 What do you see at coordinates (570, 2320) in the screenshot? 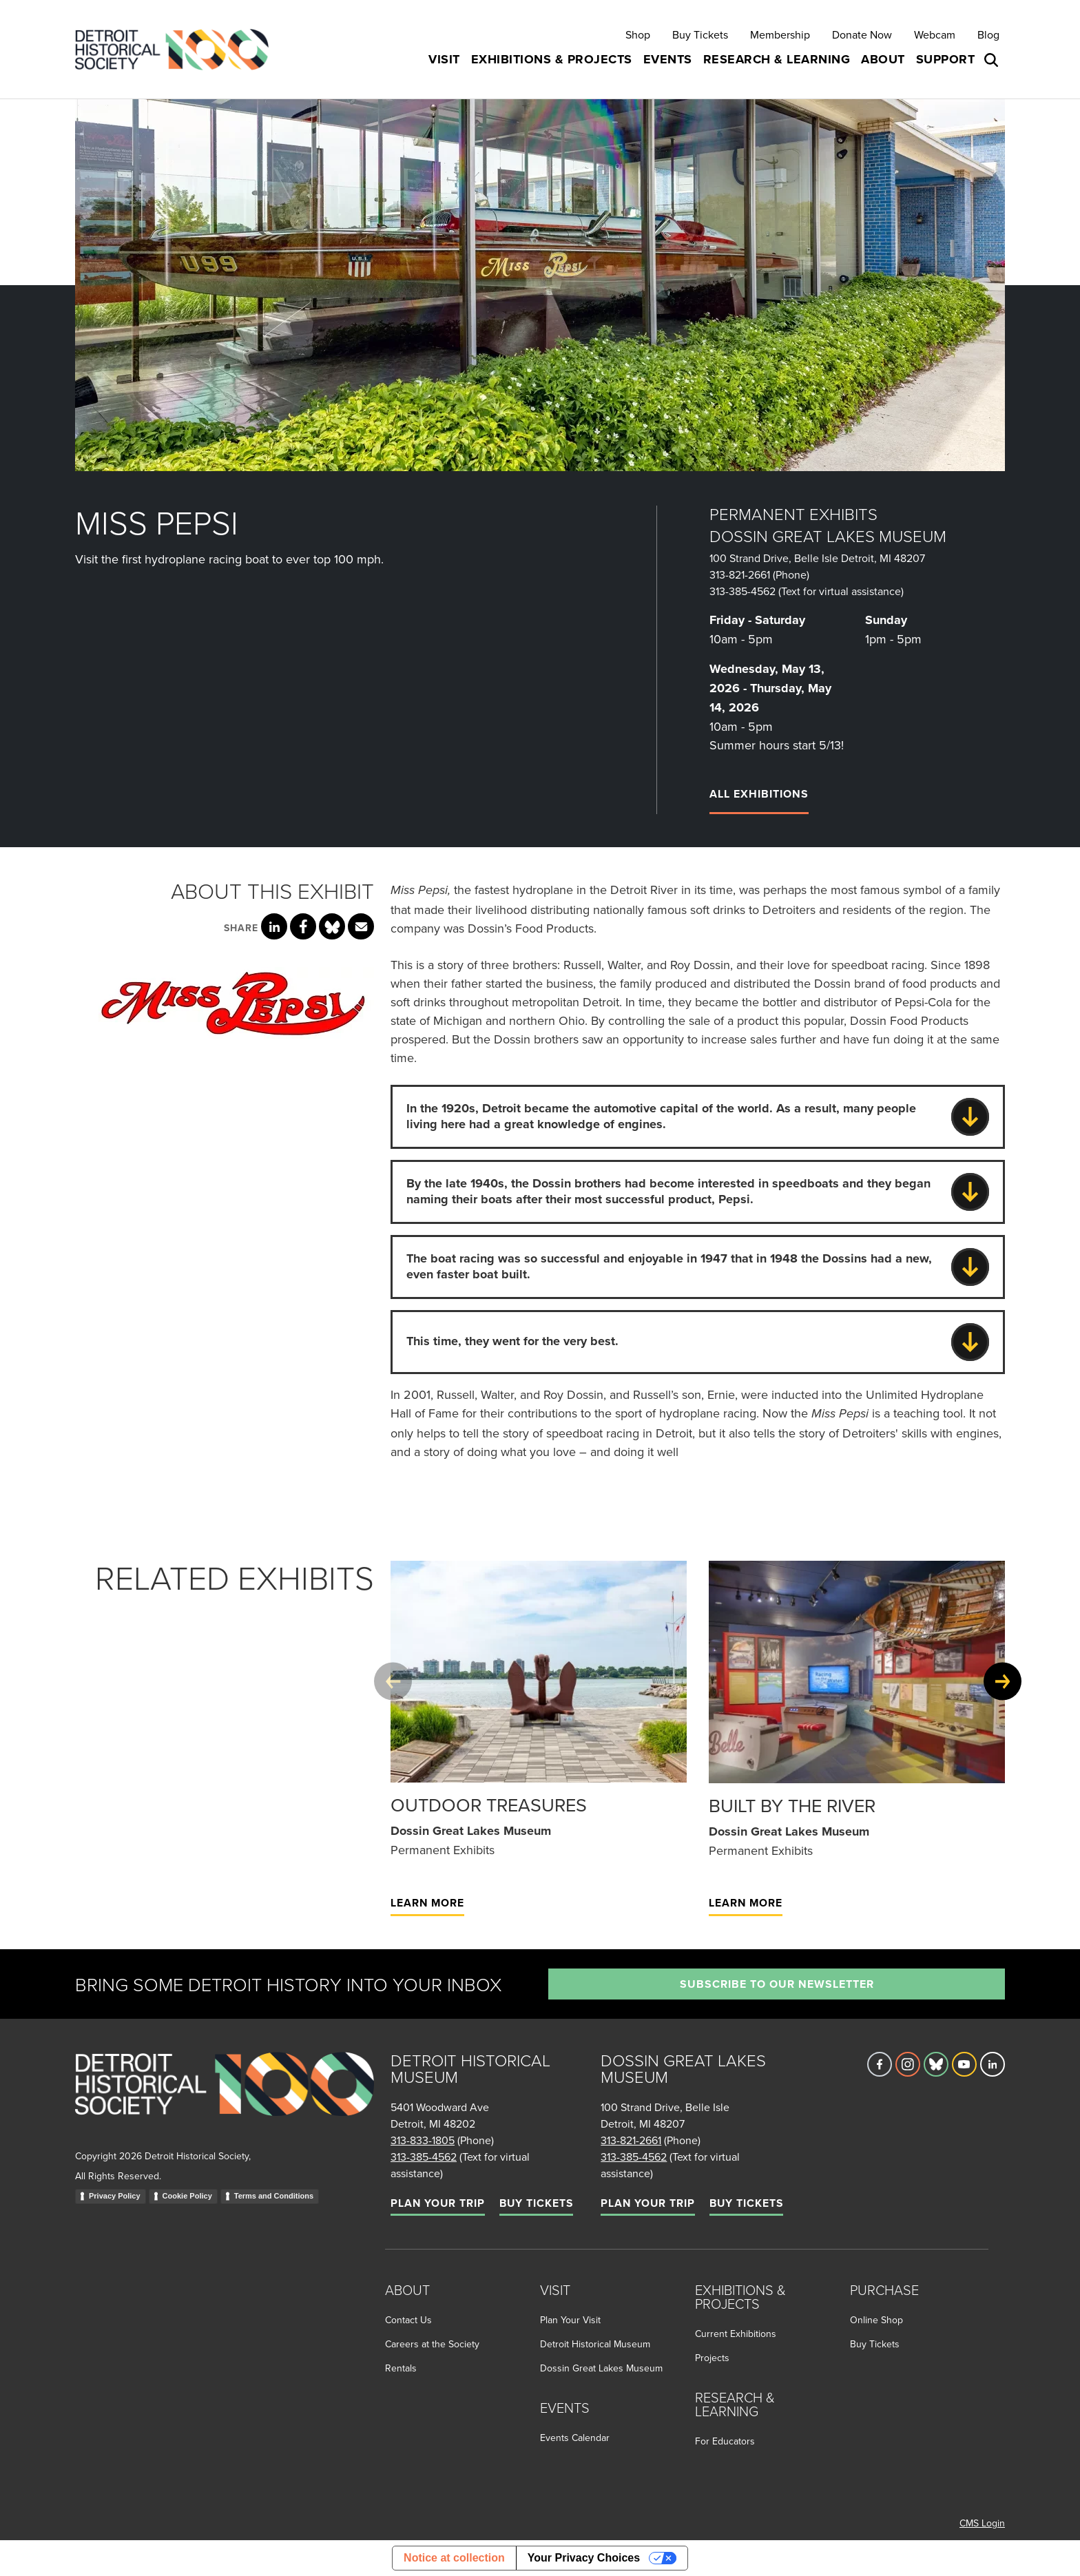
I see `Plan Your Visit` at bounding box center [570, 2320].